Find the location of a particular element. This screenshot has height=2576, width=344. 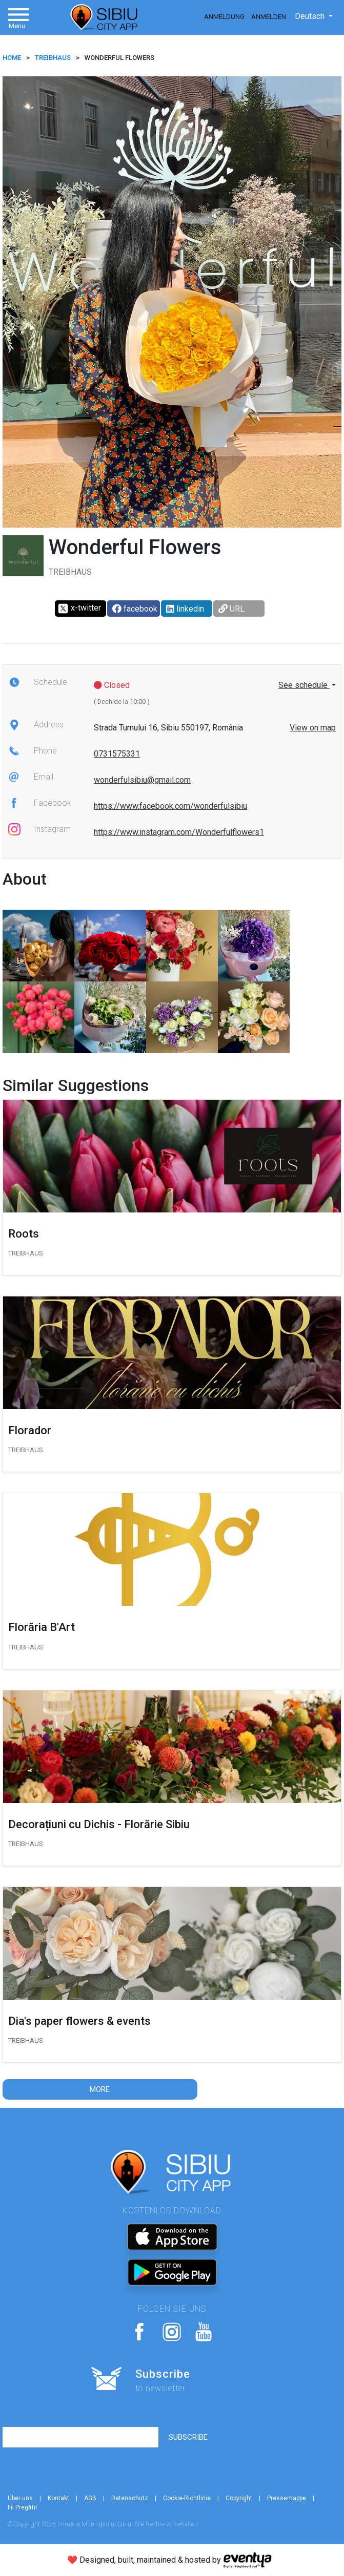

URL is located at coordinates (231, 609).